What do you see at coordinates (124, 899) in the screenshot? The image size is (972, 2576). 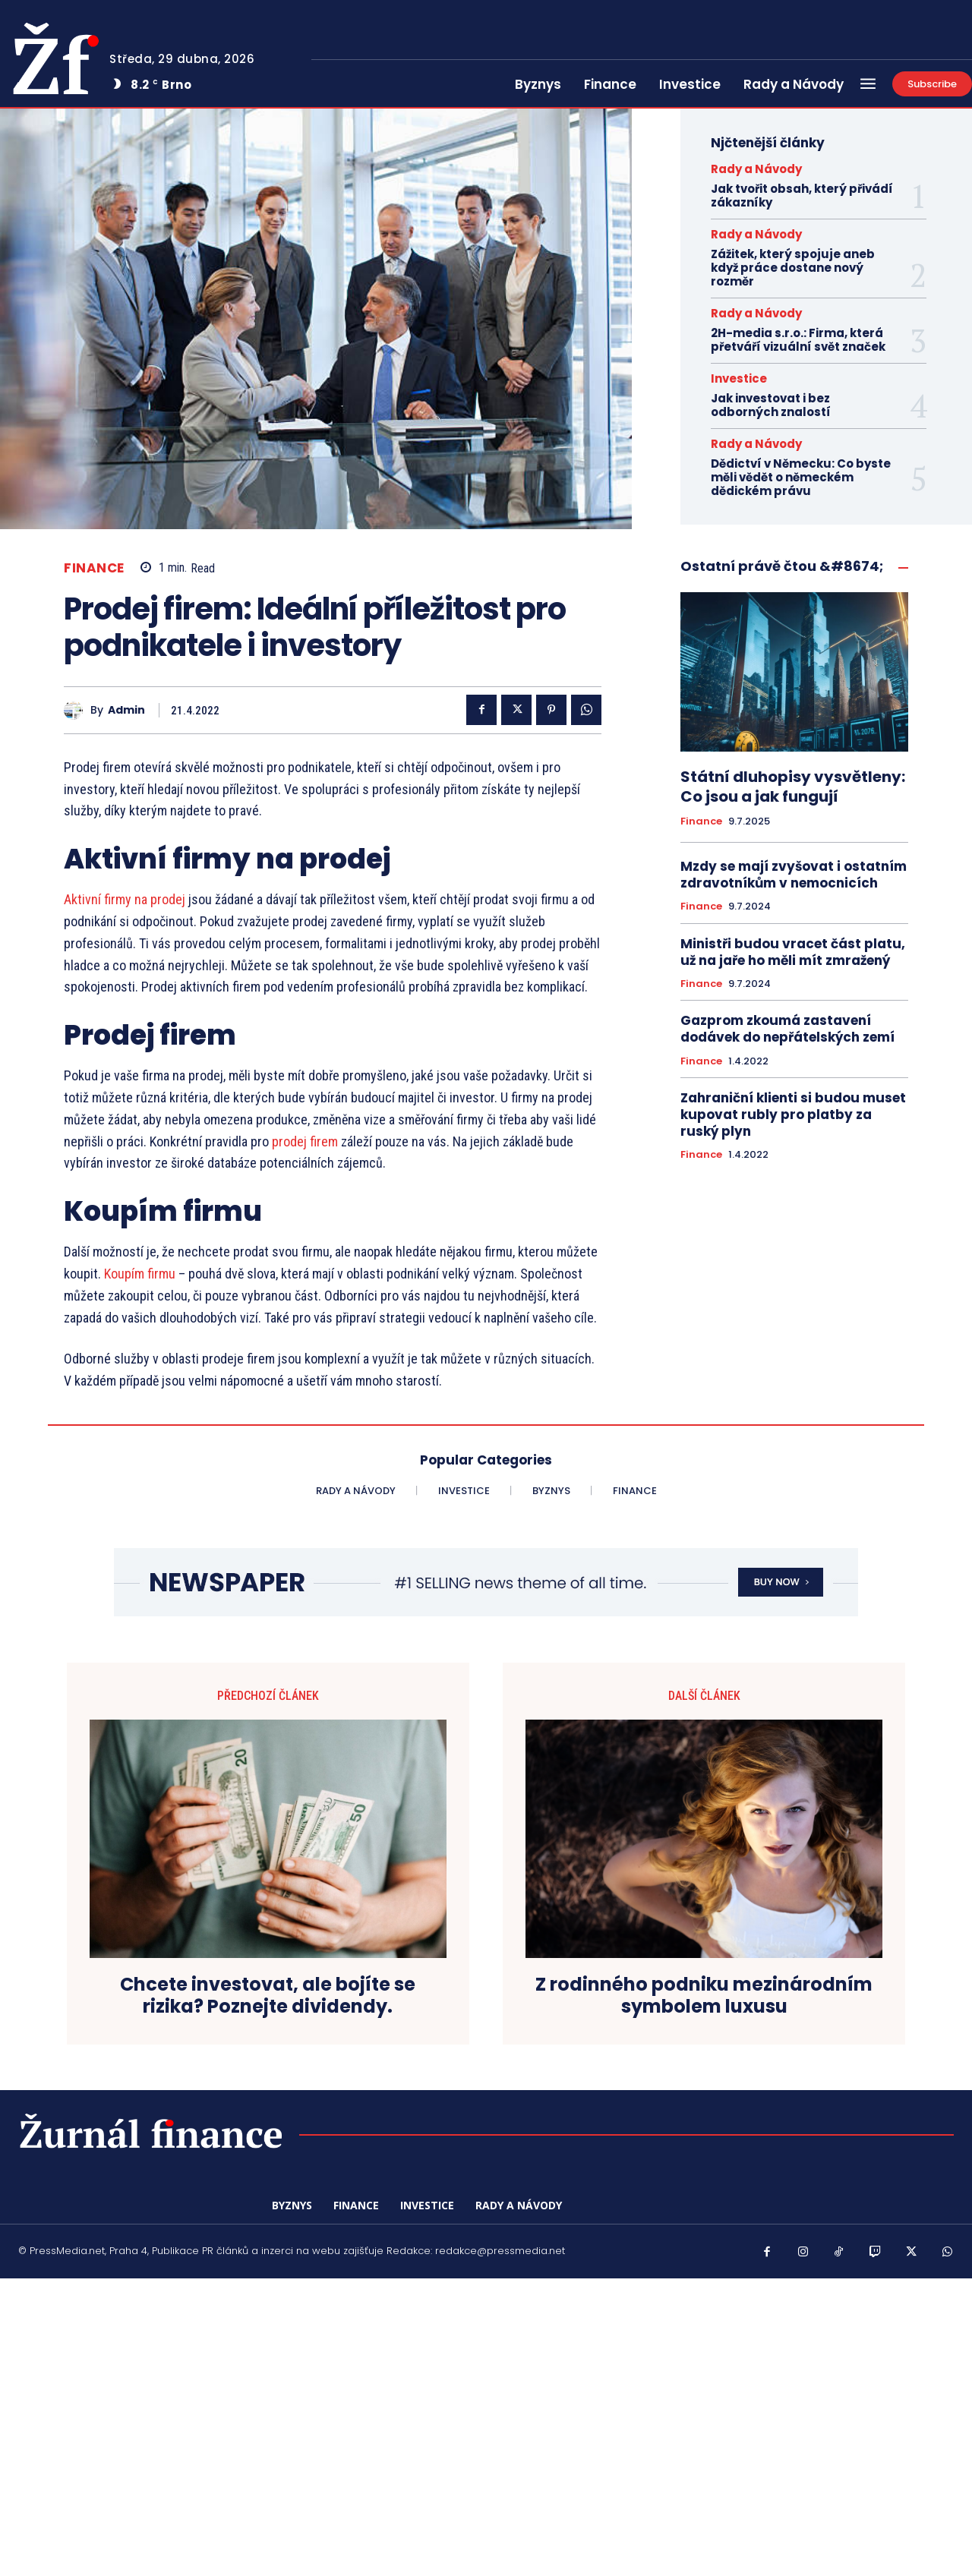 I see `Aktivní firmy na prodej` at bounding box center [124, 899].